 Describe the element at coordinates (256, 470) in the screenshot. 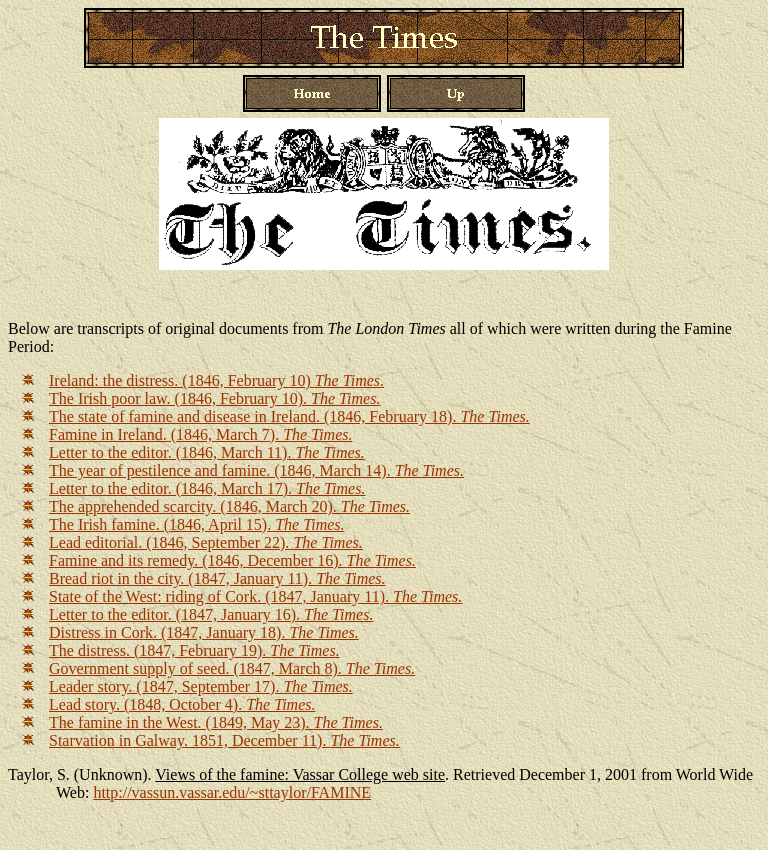

I see `The year of pestilence and famine. (1846, March 14).` at that location.